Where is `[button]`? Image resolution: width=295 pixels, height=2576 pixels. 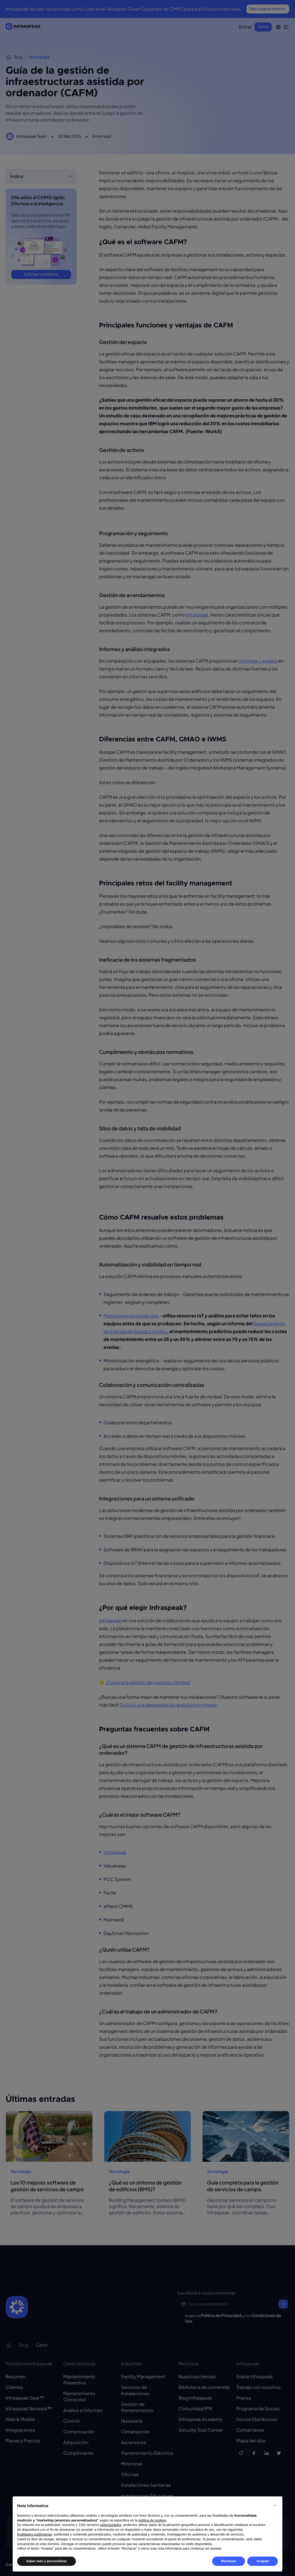 [button] is located at coordinates (275, 2505).